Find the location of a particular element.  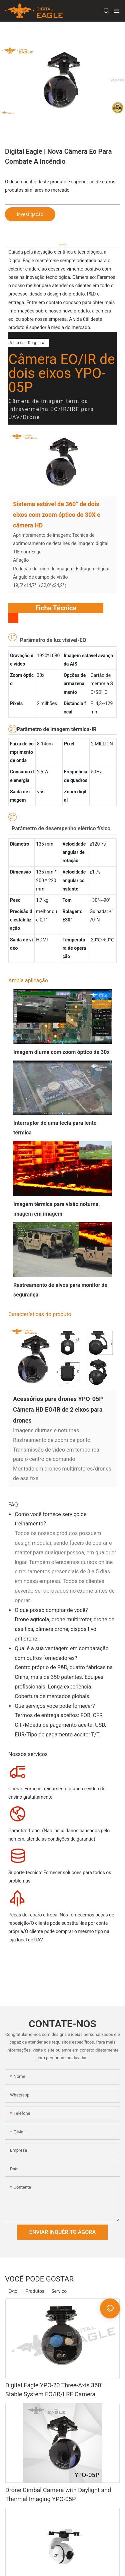

Evtol is located at coordinates (13, 2297).